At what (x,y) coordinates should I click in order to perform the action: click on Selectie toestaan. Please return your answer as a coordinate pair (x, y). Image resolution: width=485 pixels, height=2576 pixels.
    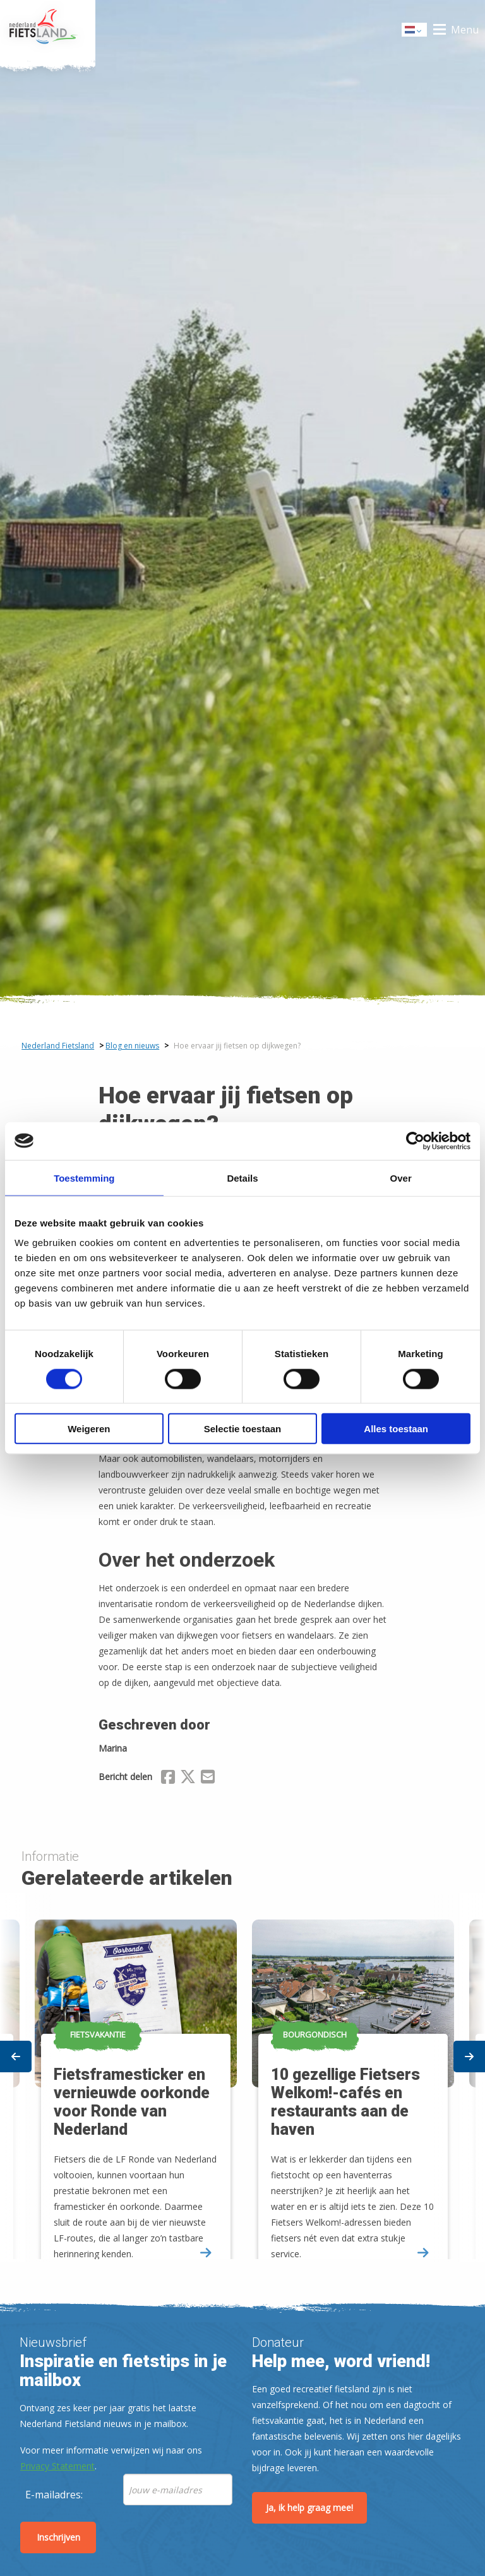
    Looking at the image, I should click on (243, 1428).